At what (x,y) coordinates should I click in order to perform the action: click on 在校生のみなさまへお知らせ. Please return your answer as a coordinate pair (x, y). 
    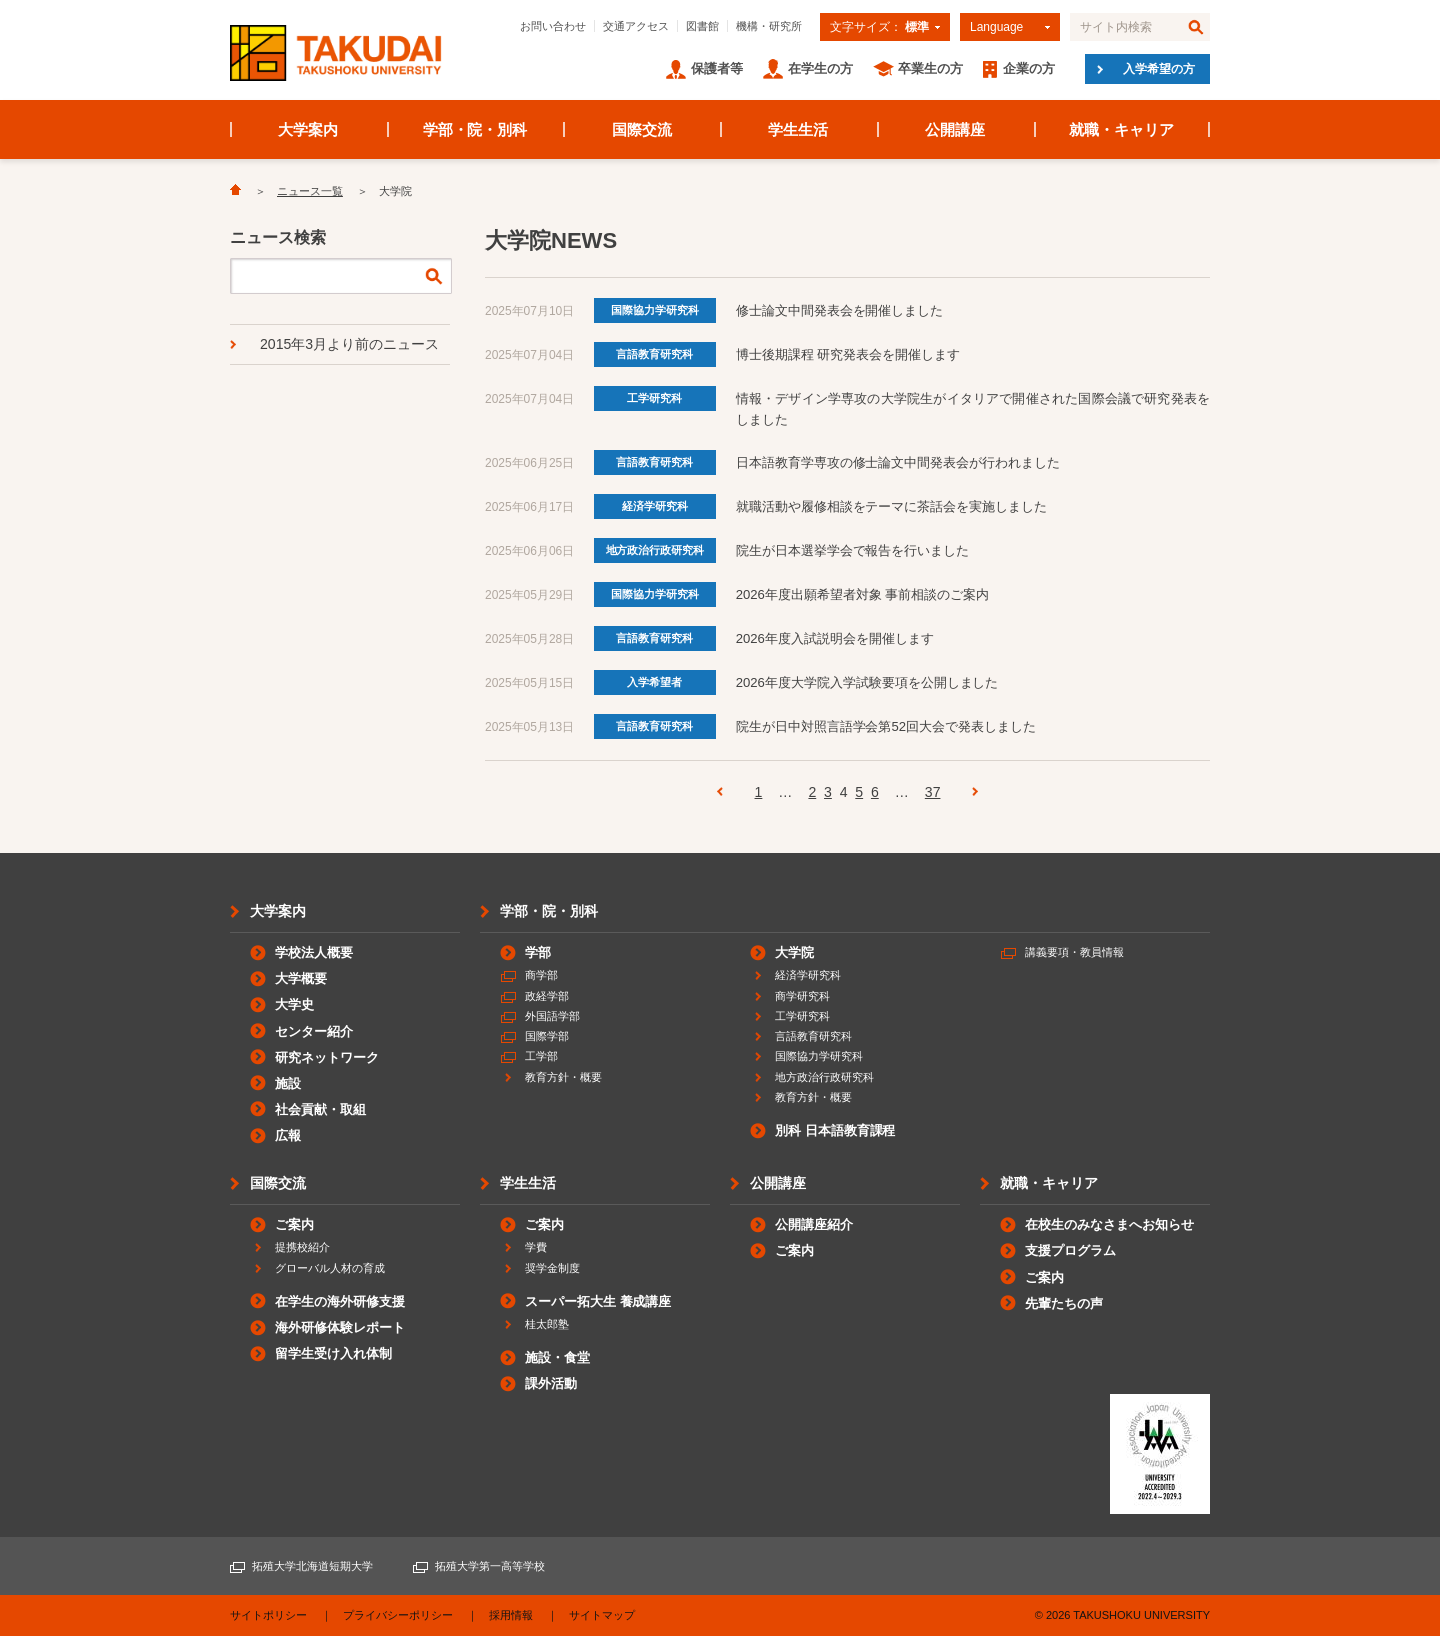
    Looking at the image, I should click on (1109, 1224).